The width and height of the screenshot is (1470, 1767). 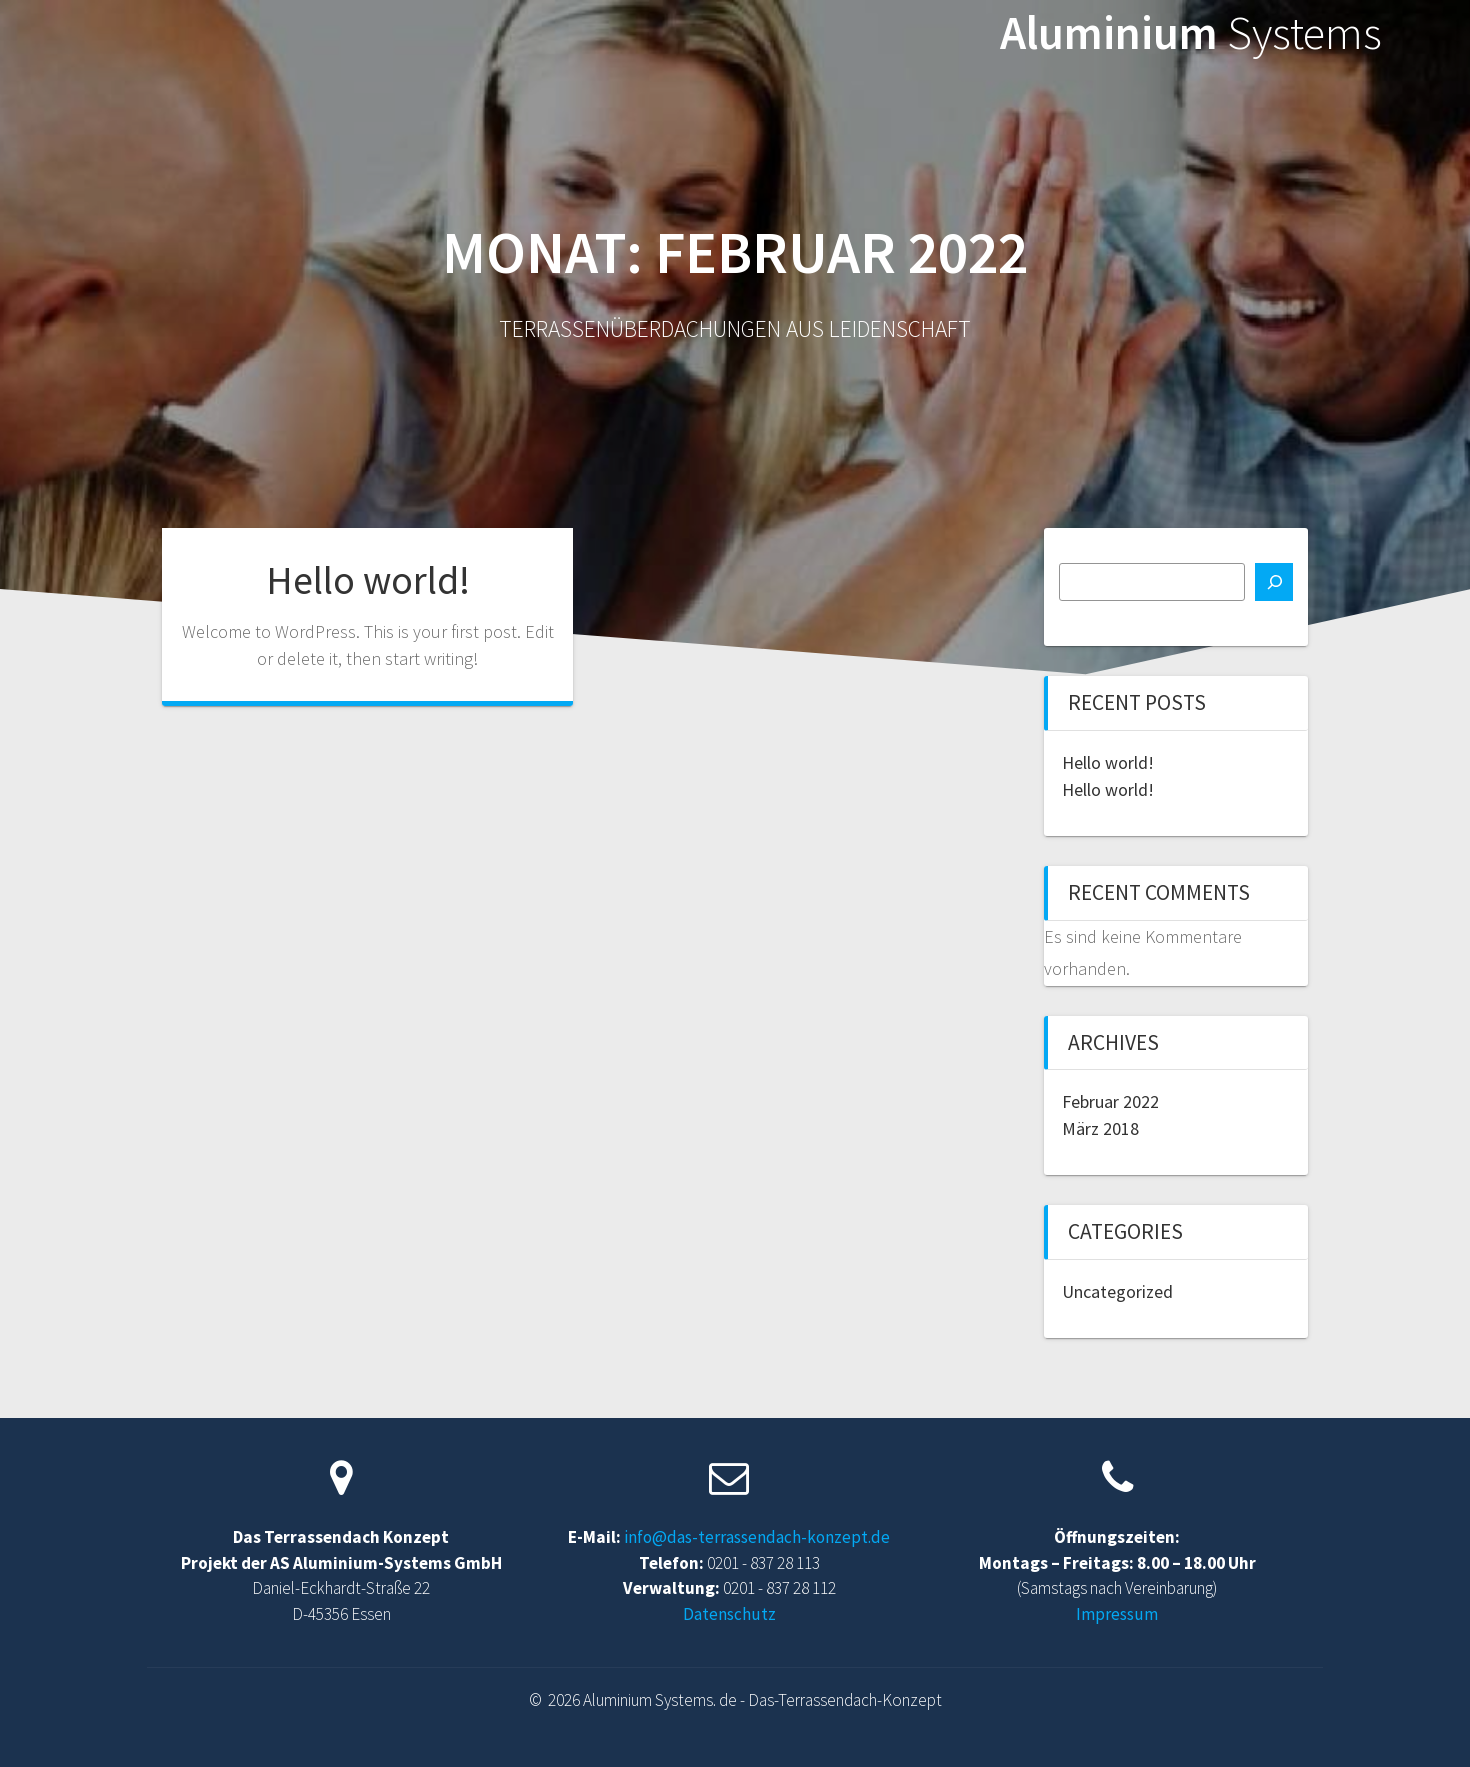 I want to click on Aluminium, so click(x=1191, y=33).